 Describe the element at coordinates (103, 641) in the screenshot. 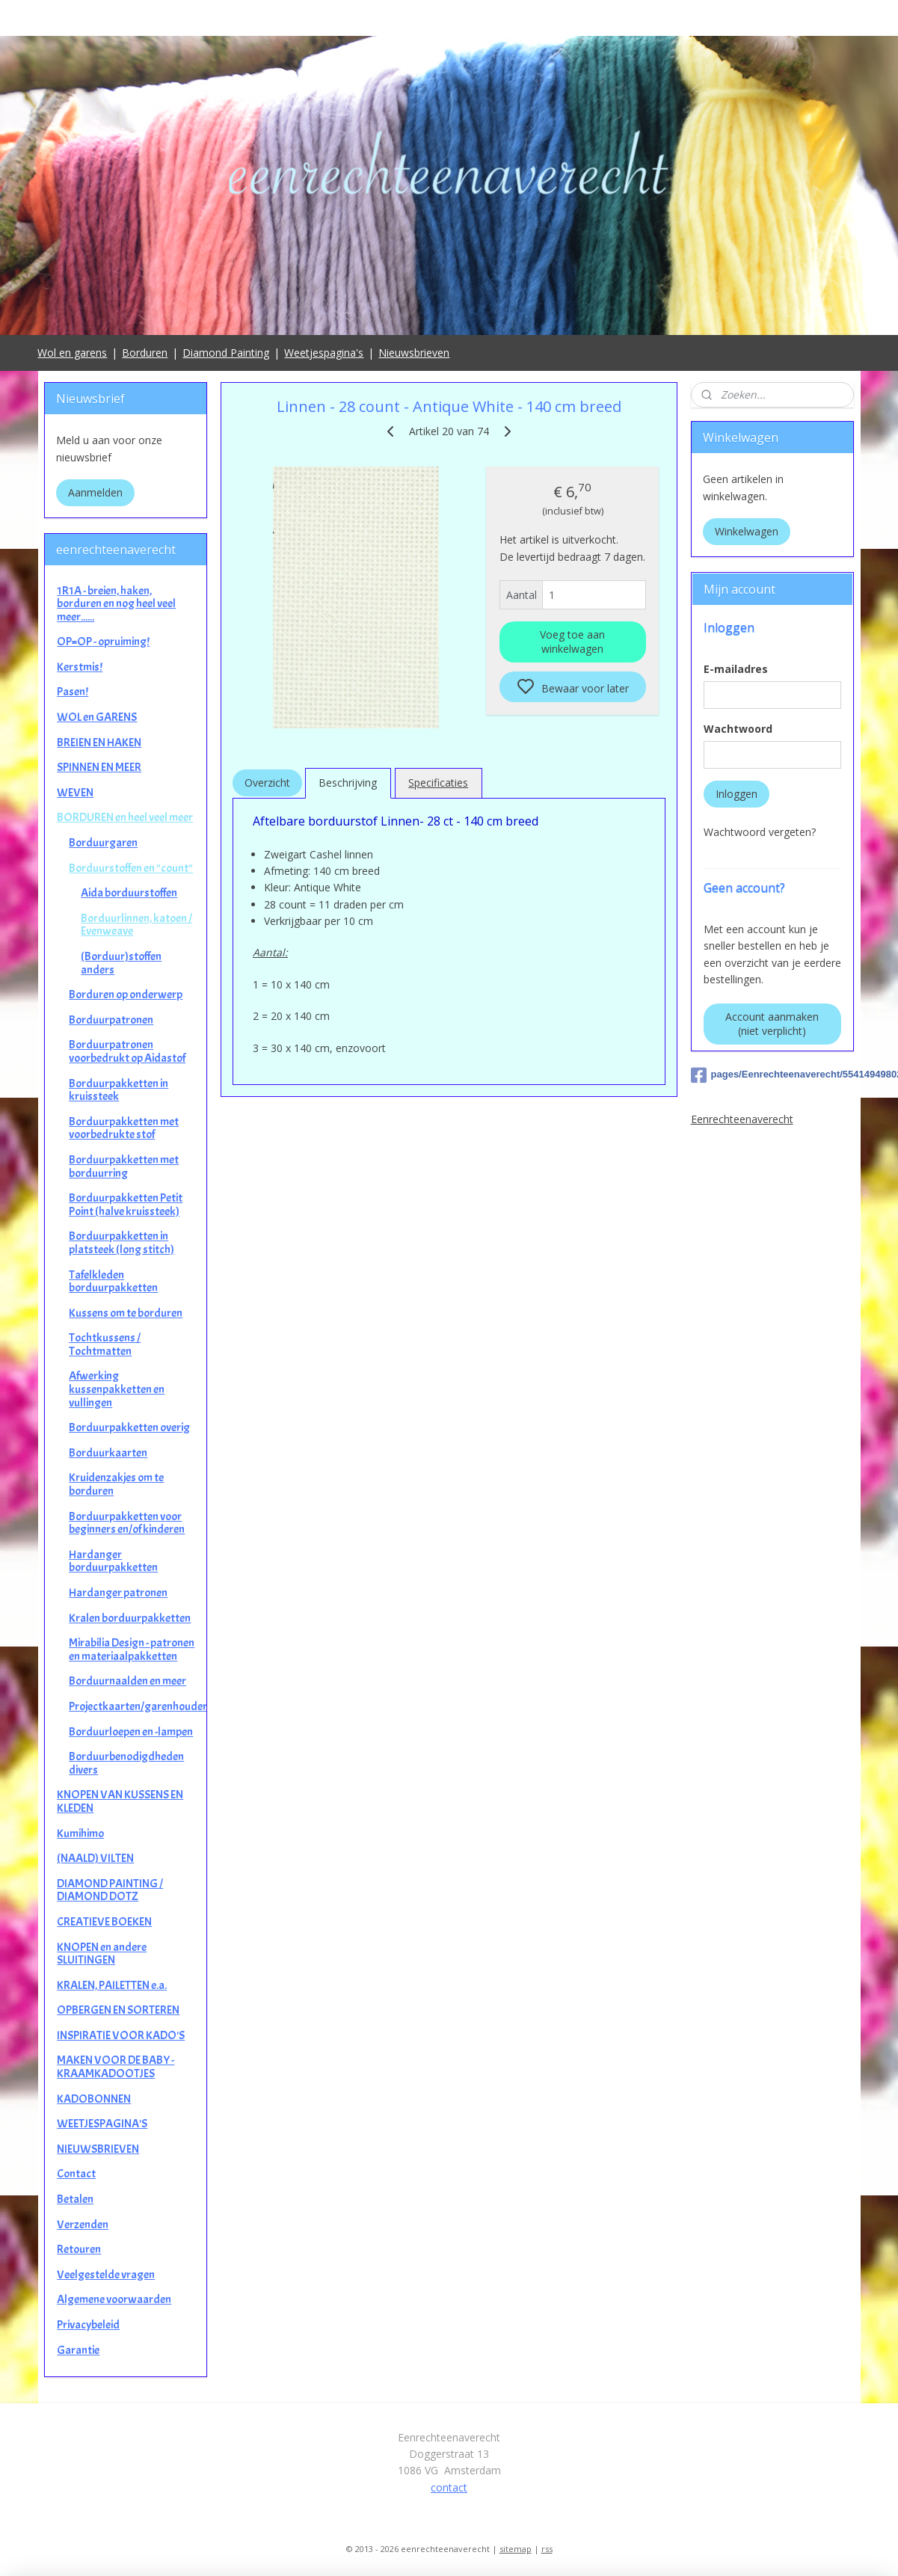

I see `OP=OP - opruiming!` at that location.